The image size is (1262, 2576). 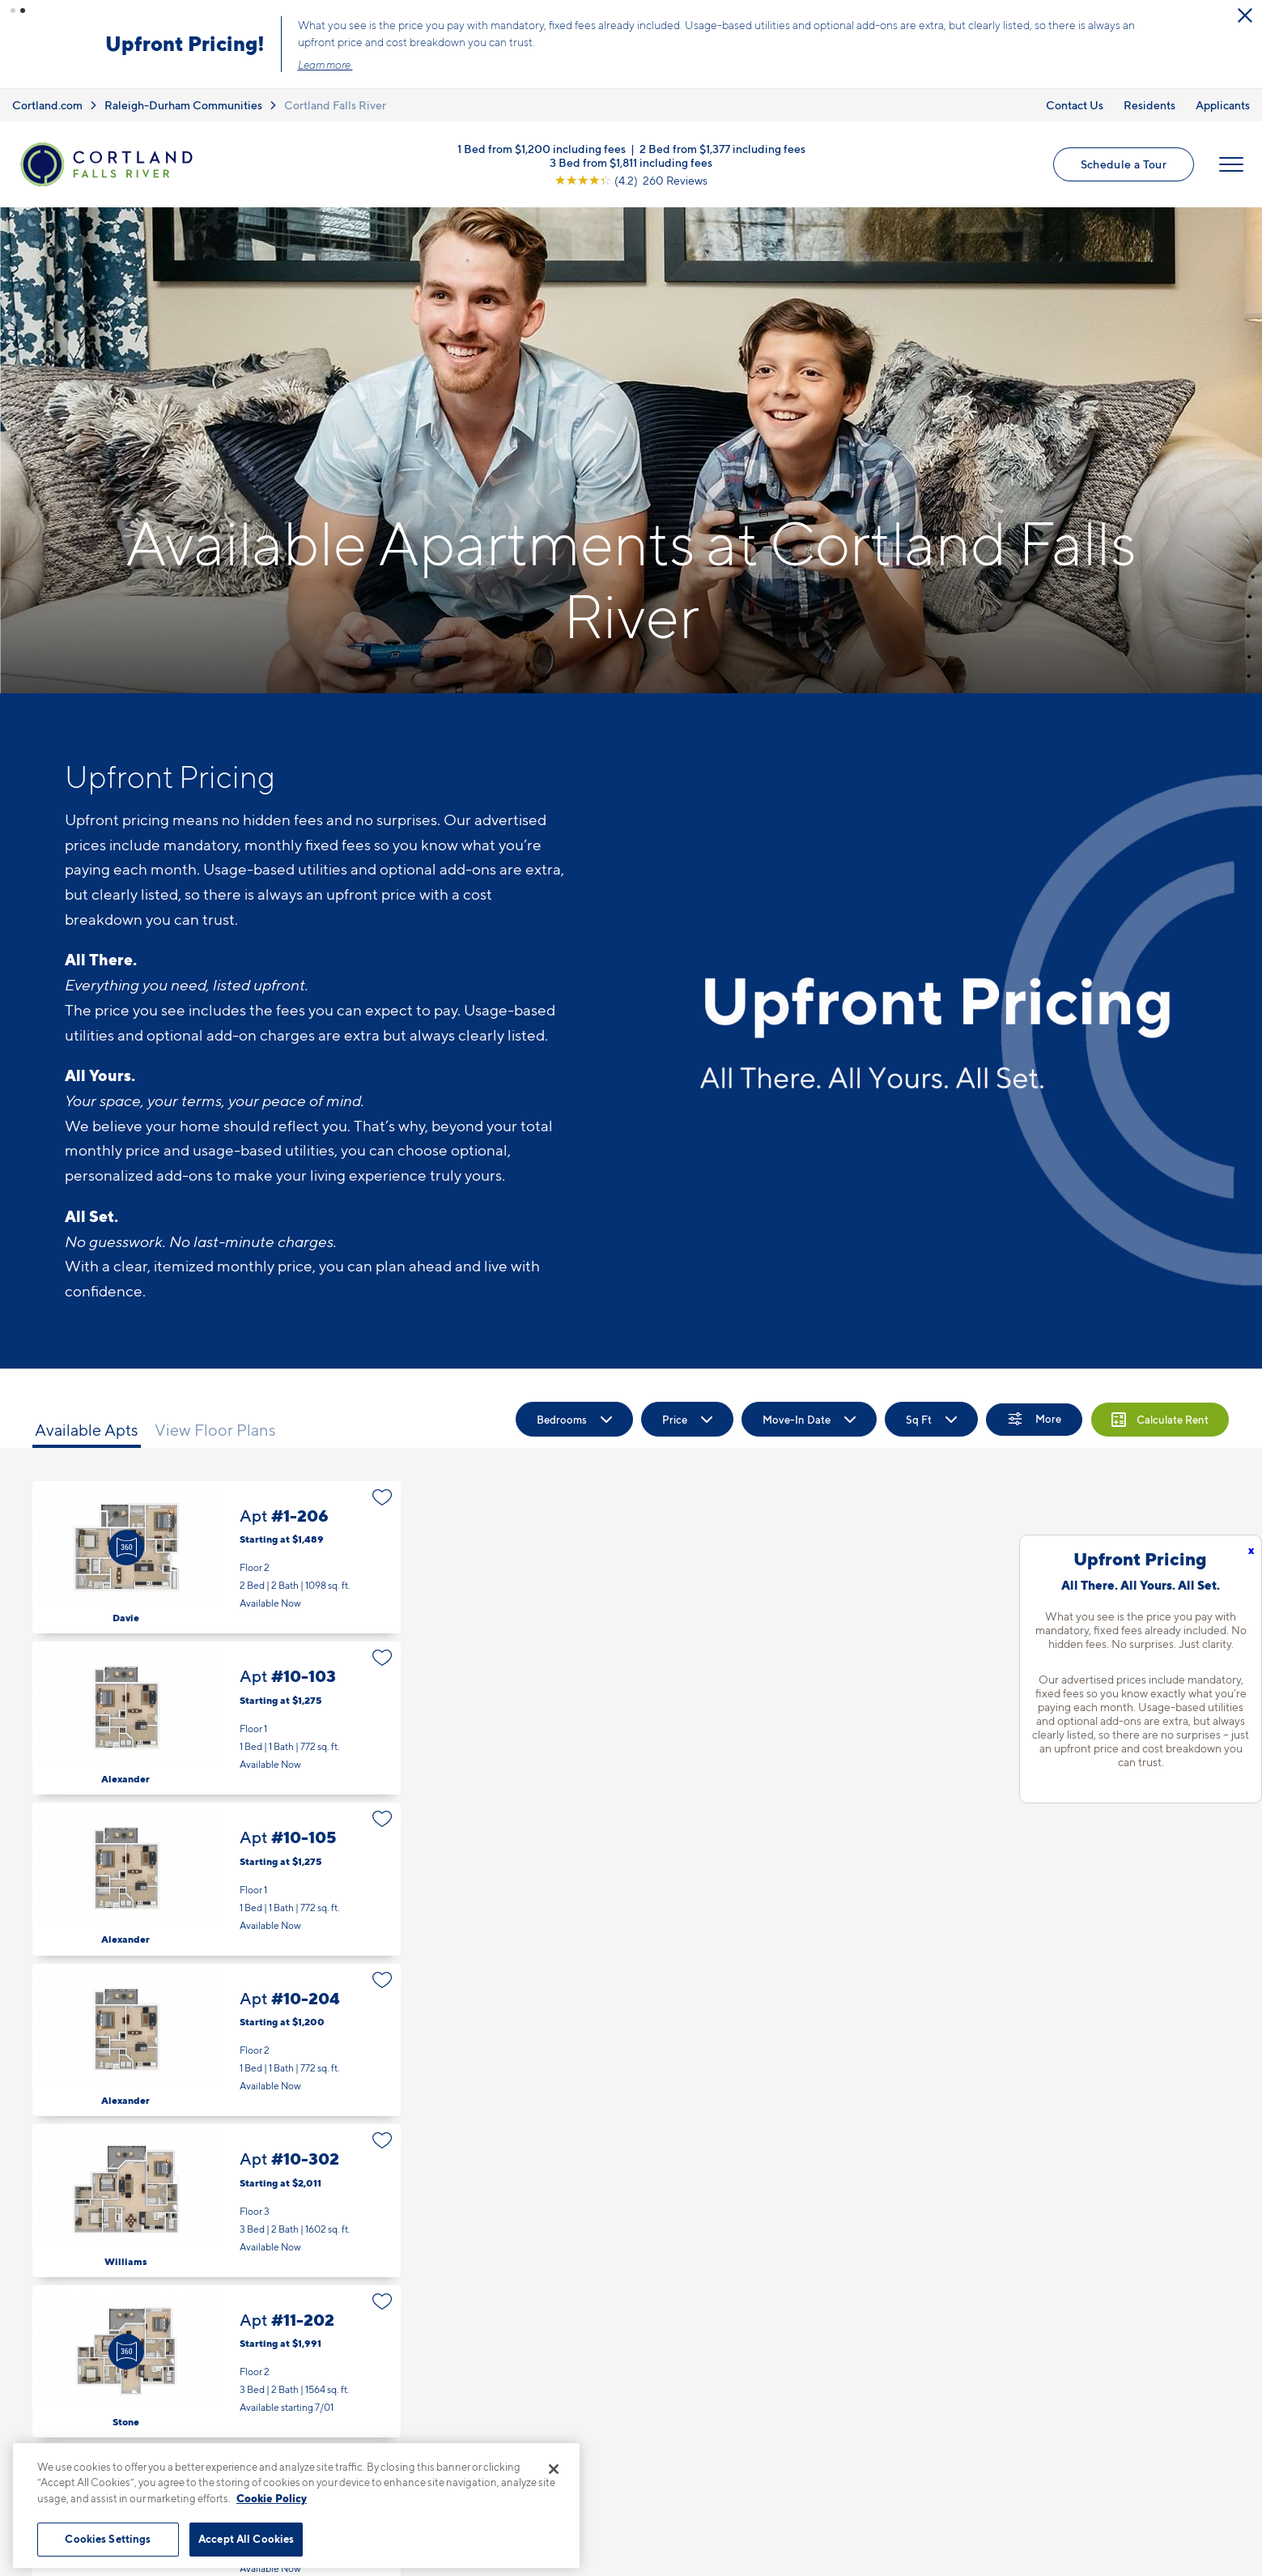 What do you see at coordinates (1231, 164) in the screenshot?
I see `[Open Menu]` at bounding box center [1231, 164].